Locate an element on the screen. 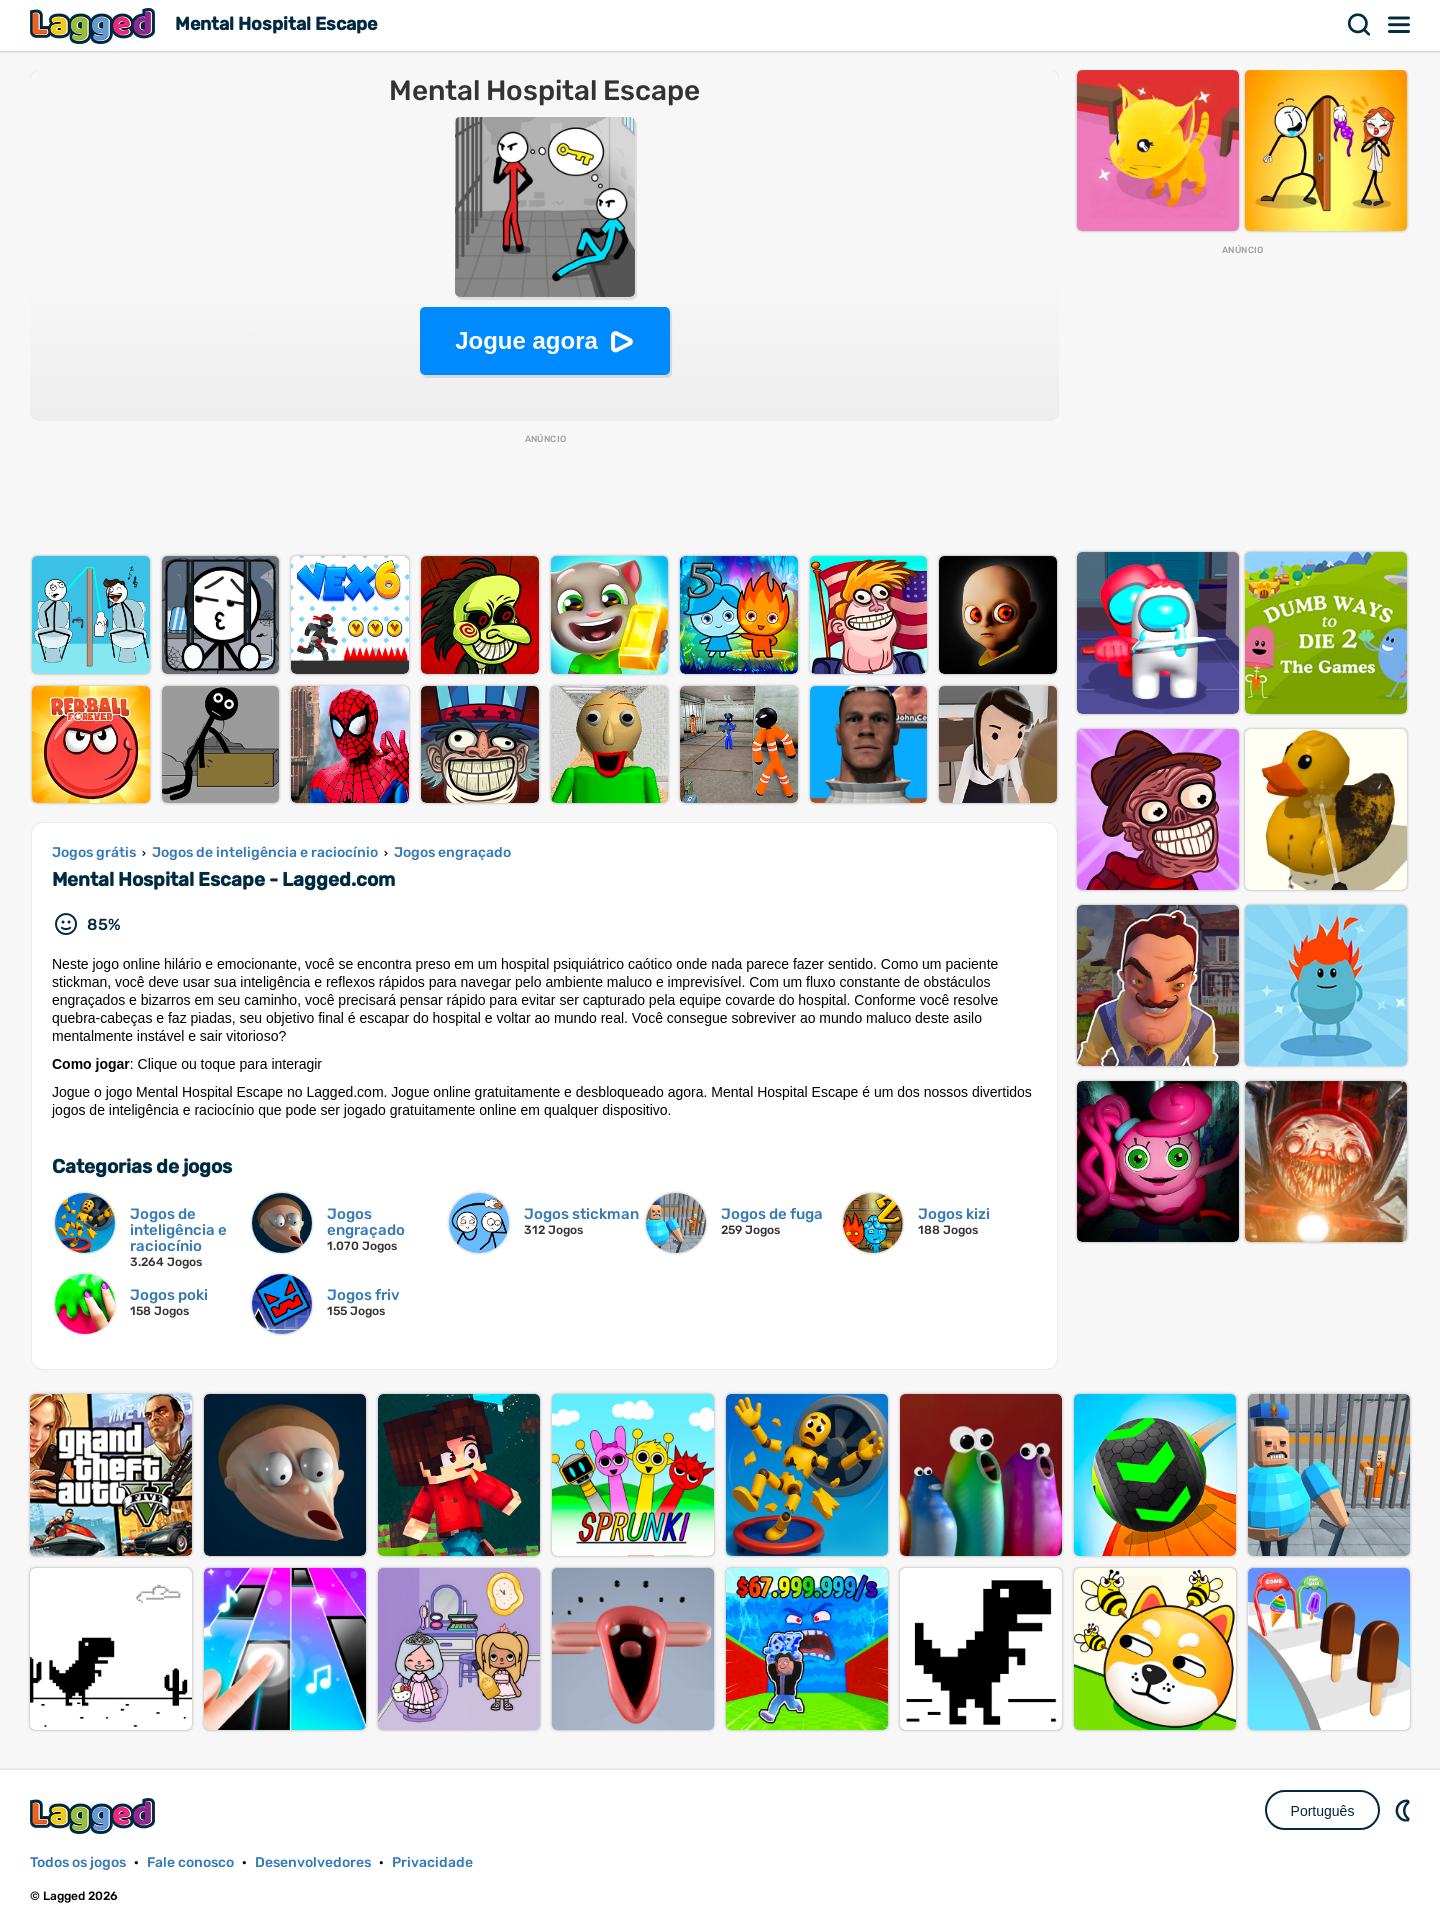 This screenshot has width=1440, height=1932. Procurar is located at coordinates (1360, 25).